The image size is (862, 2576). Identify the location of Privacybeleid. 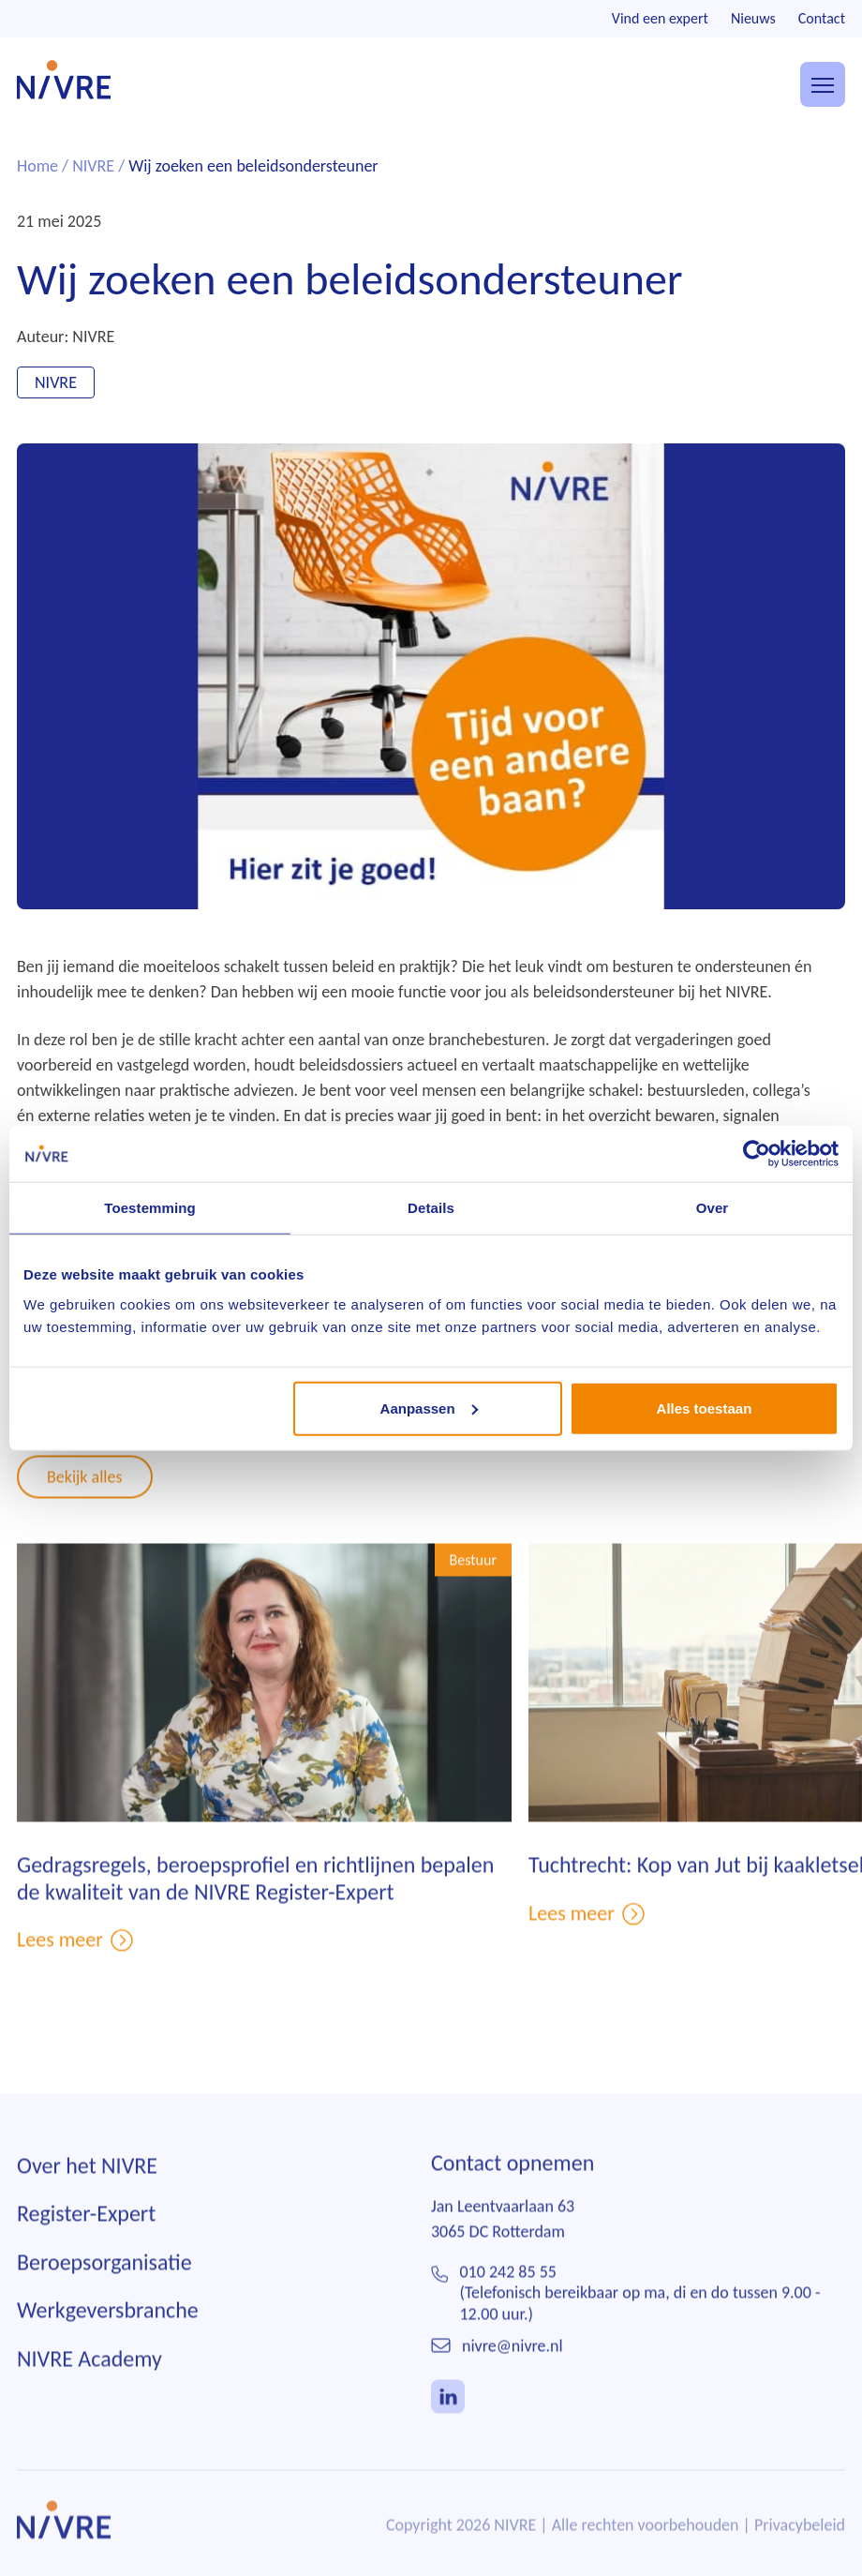
(799, 2553).